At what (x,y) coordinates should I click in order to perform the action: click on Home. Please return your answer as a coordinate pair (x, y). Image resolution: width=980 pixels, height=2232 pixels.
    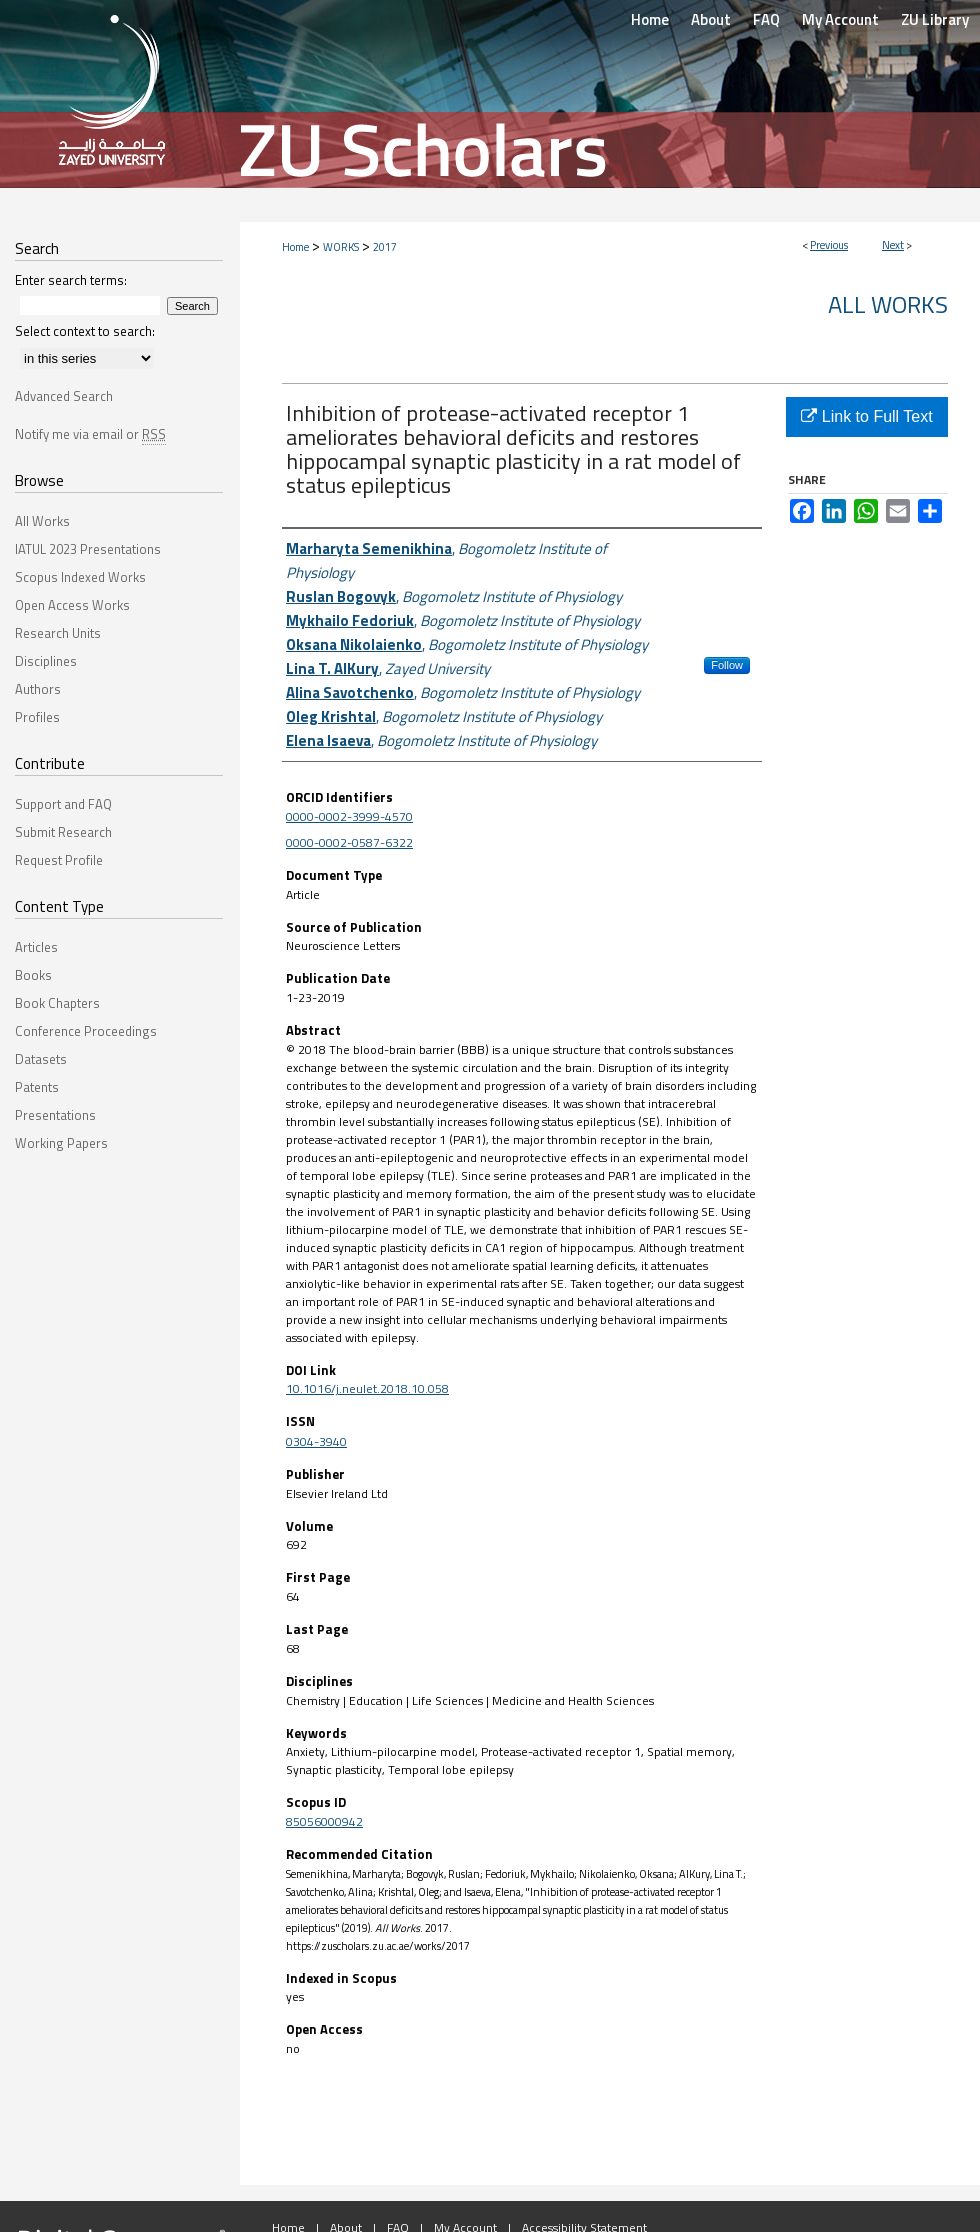
    Looking at the image, I should click on (295, 247).